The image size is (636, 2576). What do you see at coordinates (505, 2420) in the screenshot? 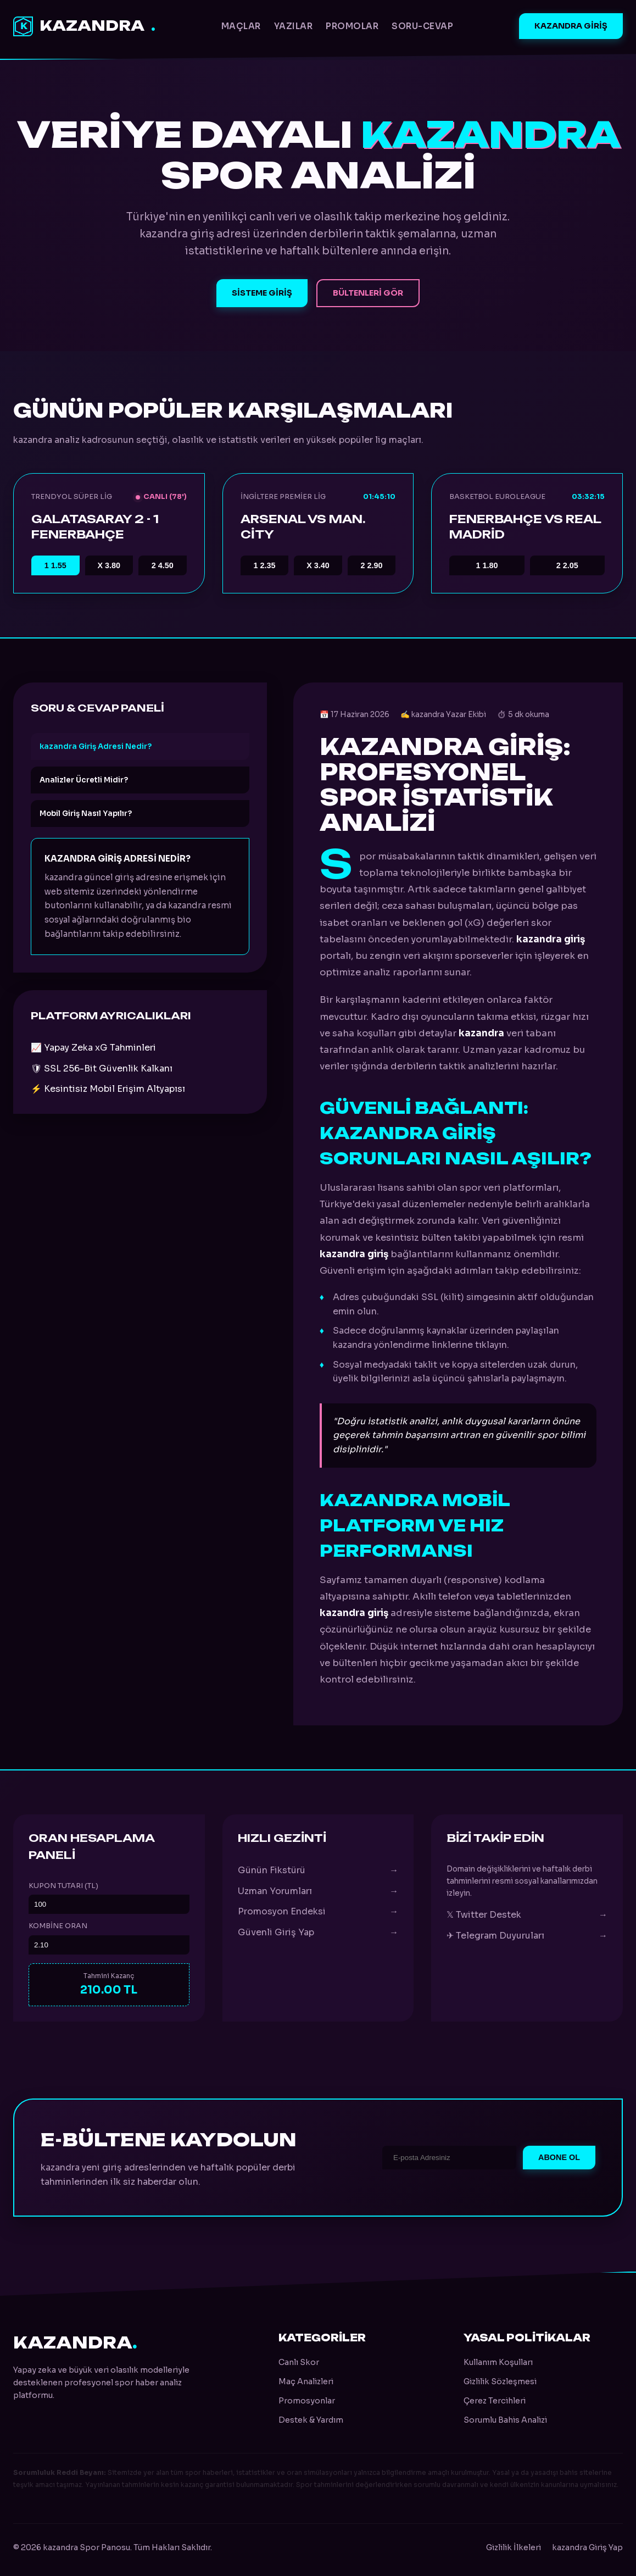
I see `Sorumlu Bahis Analizi` at bounding box center [505, 2420].